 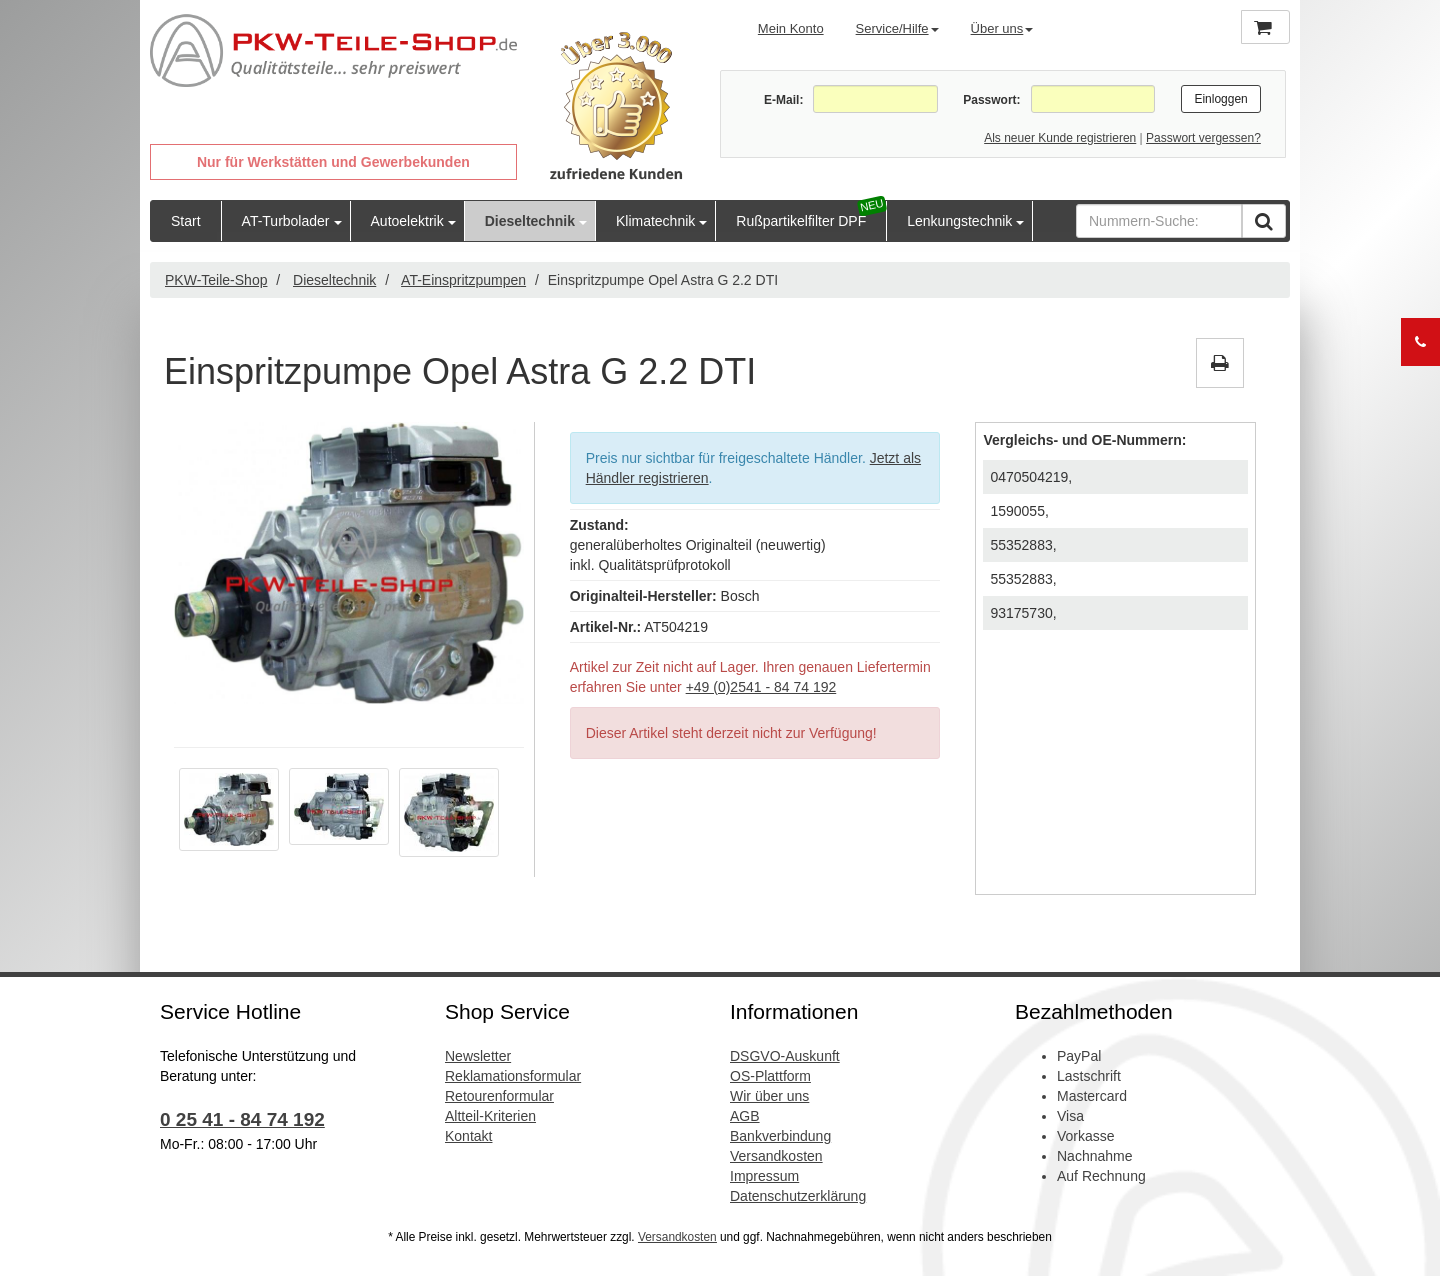 What do you see at coordinates (785, 1056) in the screenshot?
I see `DSGVO-Auskunft` at bounding box center [785, 1056].